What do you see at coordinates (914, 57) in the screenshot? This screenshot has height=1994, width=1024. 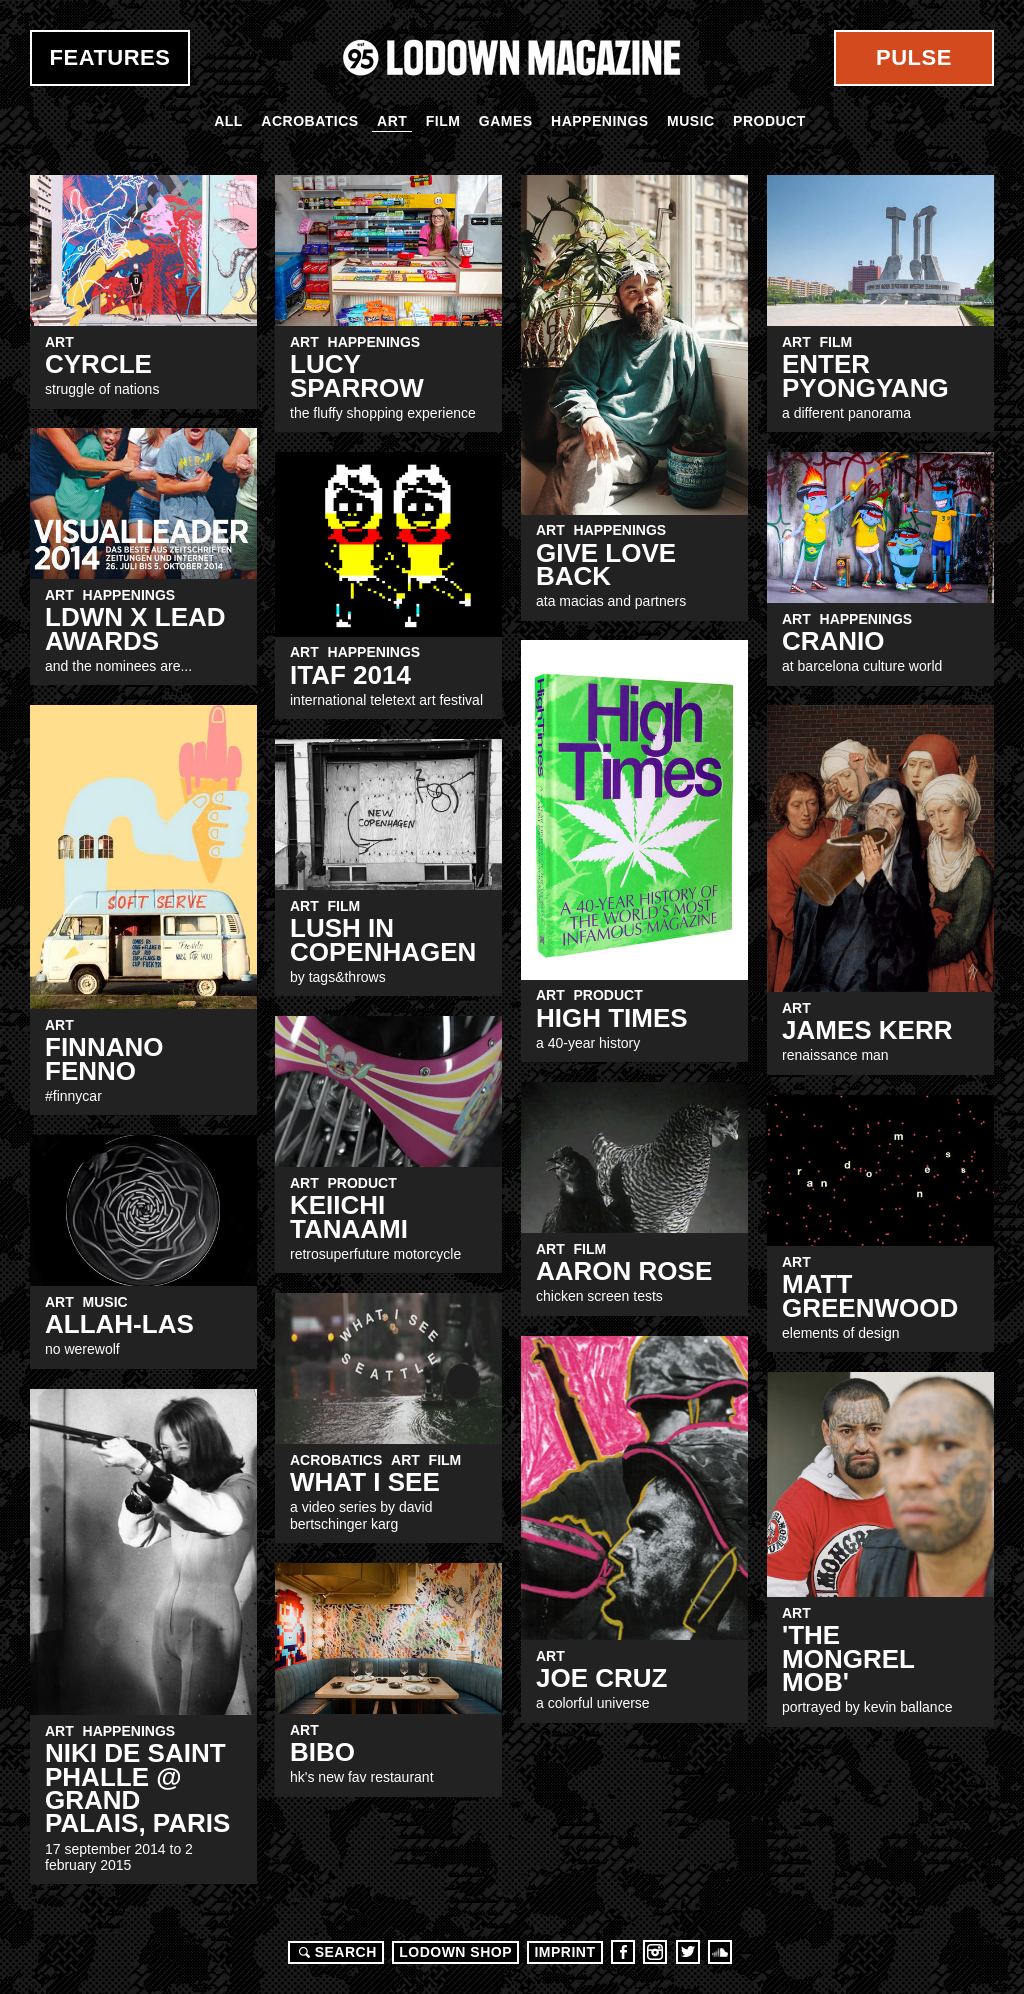 I see `Pulse` at bounding box center [914, 57].